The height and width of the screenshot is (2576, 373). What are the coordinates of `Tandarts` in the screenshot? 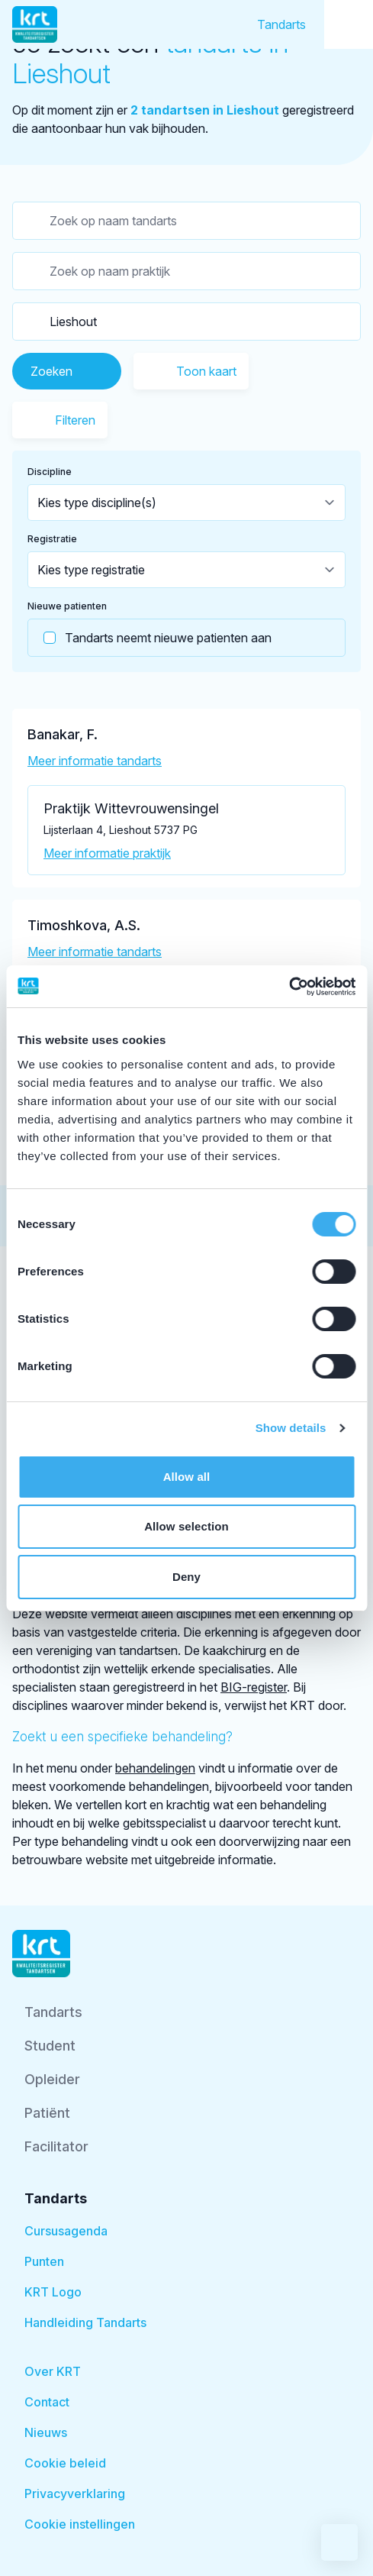 It's located at (281, 24).